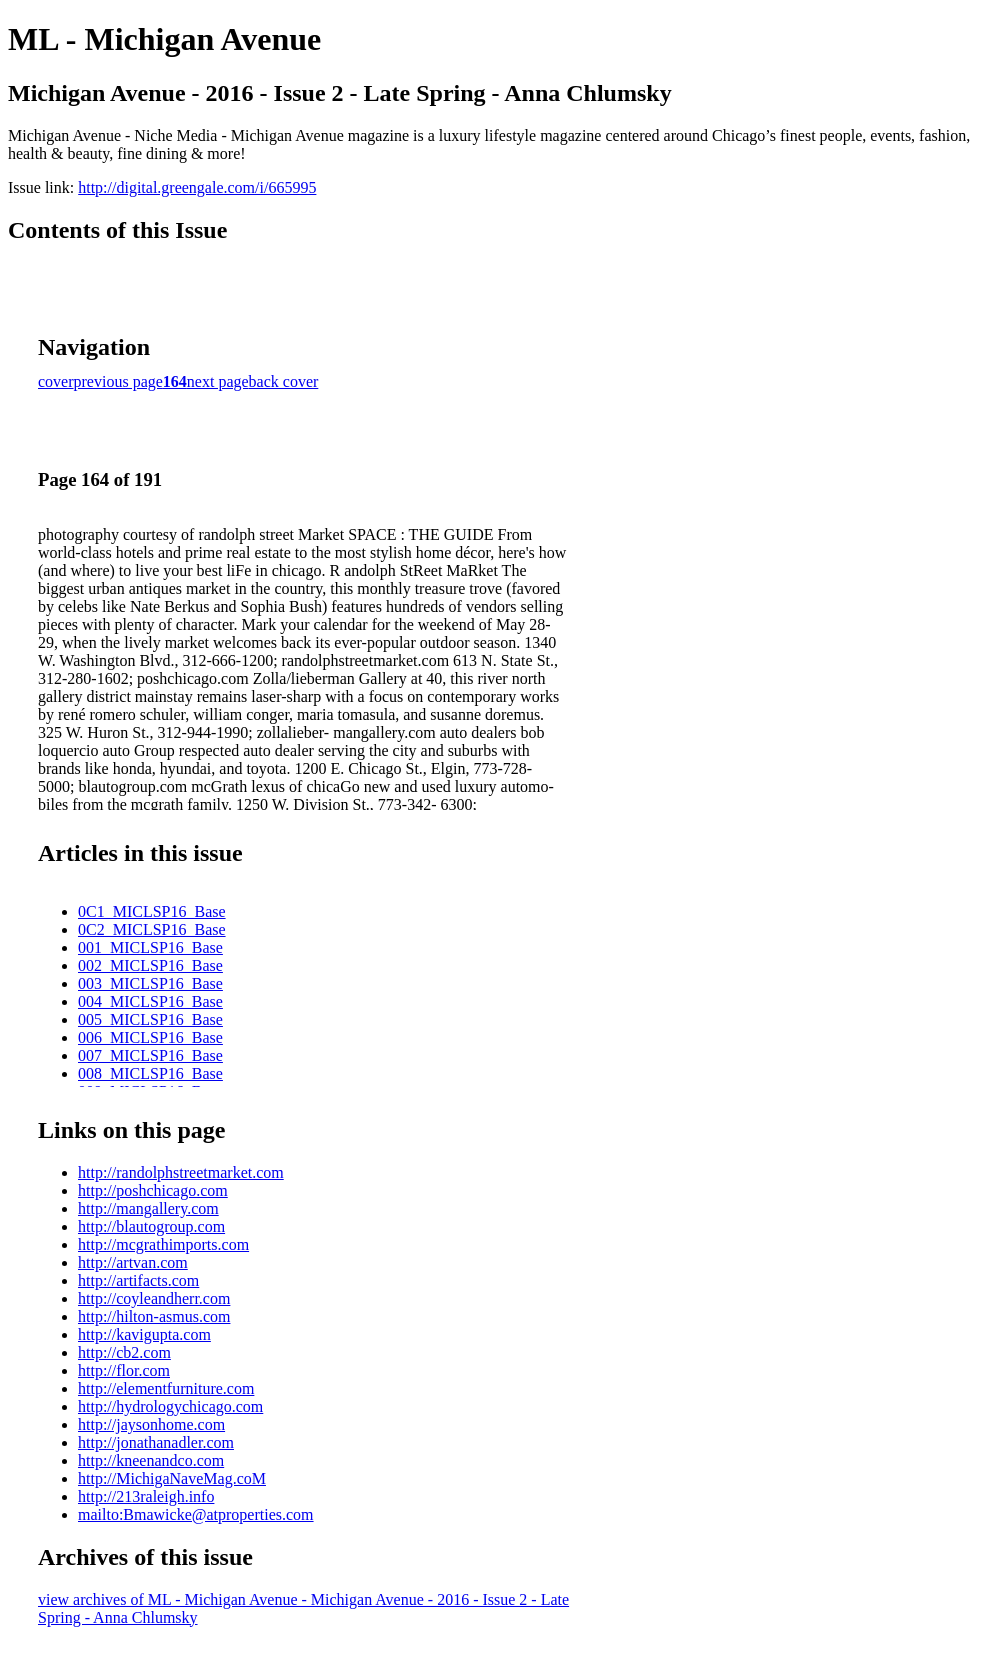  What do you see at coordinates (151, 1226) in the screenshot?
I see `http://blautogroup.com` at bounding box center [151, 1226].